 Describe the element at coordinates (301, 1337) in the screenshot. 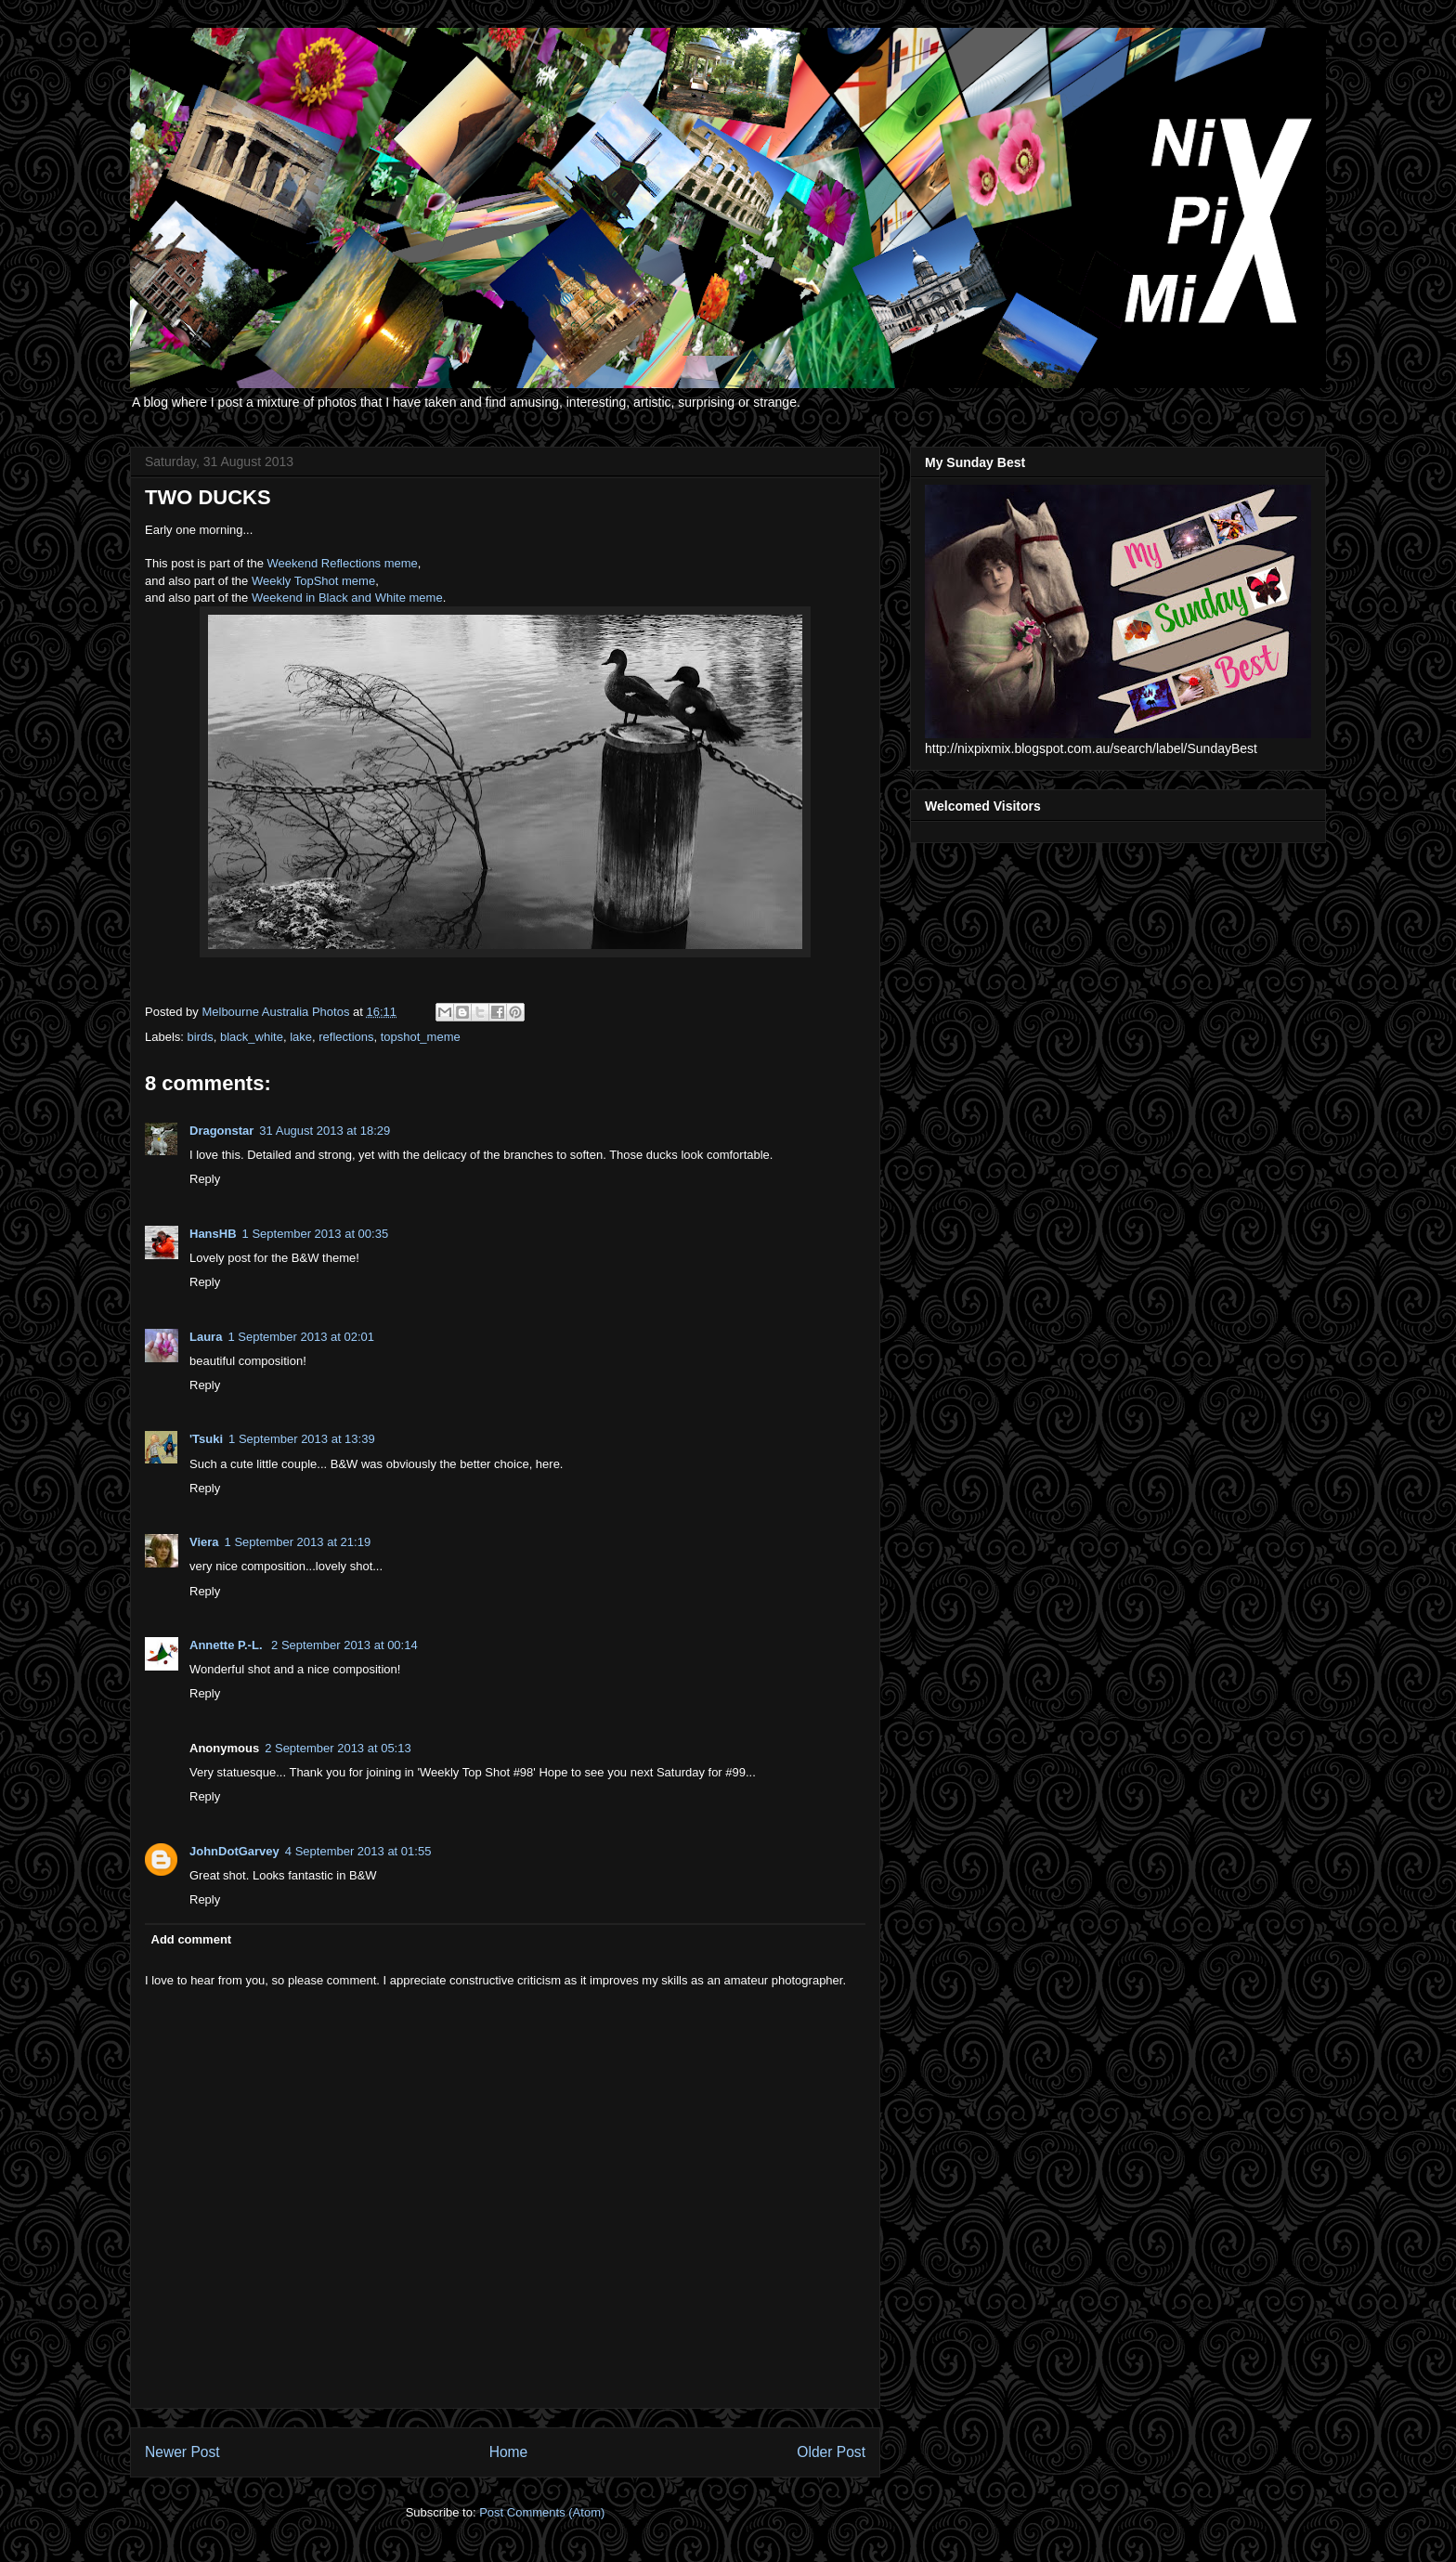

I see `1 September 2013 at 02:01` at that location.